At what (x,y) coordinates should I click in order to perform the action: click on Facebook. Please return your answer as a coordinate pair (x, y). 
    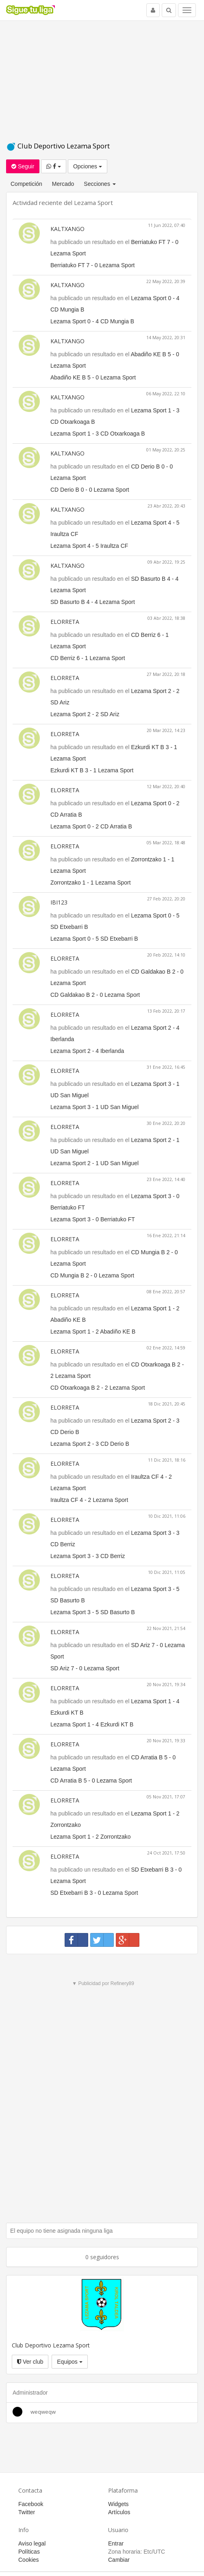
    Looking at the image, I should click on (30, 2504).